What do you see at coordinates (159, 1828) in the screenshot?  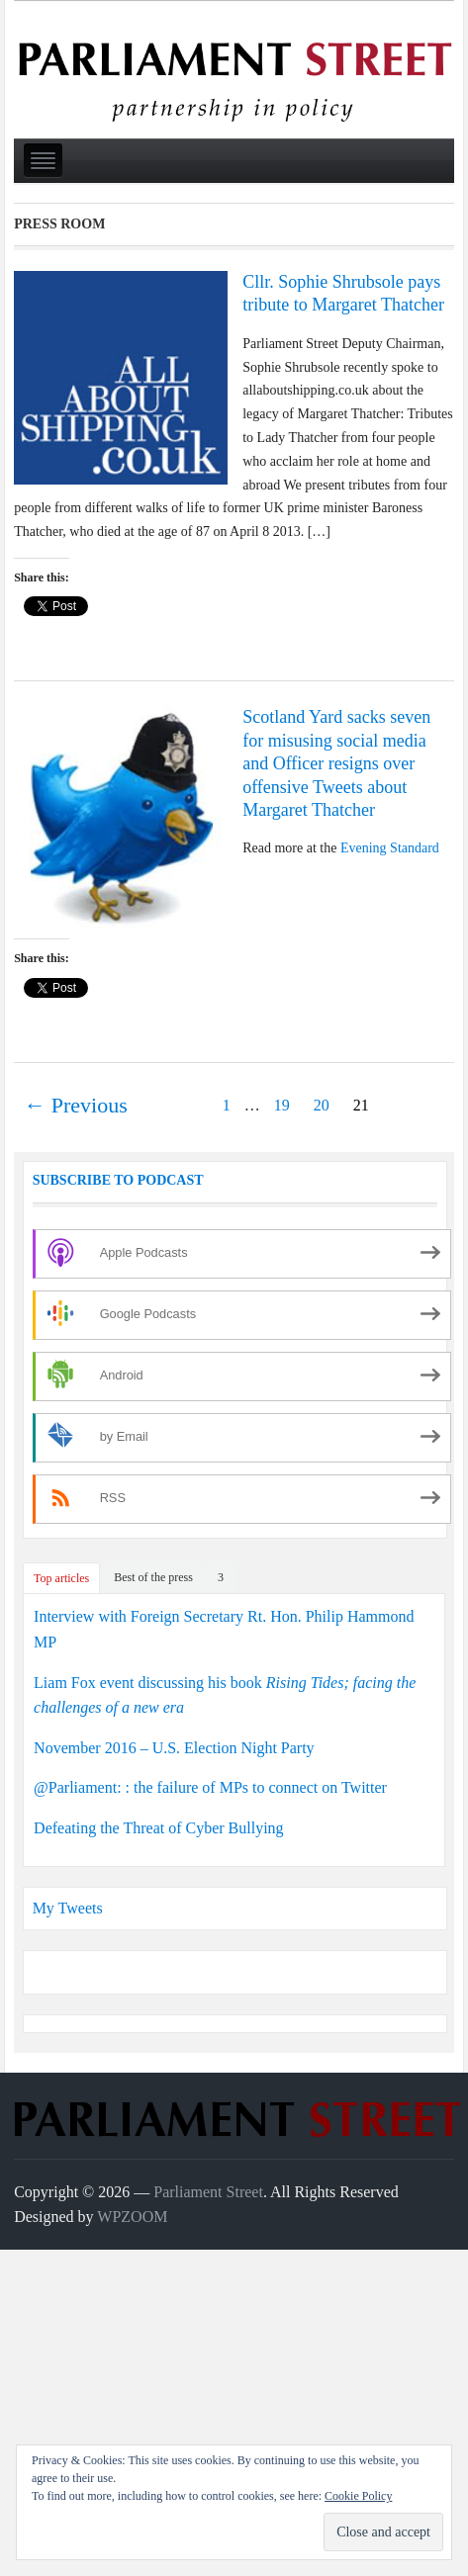 I see `Defeating the Threat of Cyber Bullying` at bounding box center [159, 1828].